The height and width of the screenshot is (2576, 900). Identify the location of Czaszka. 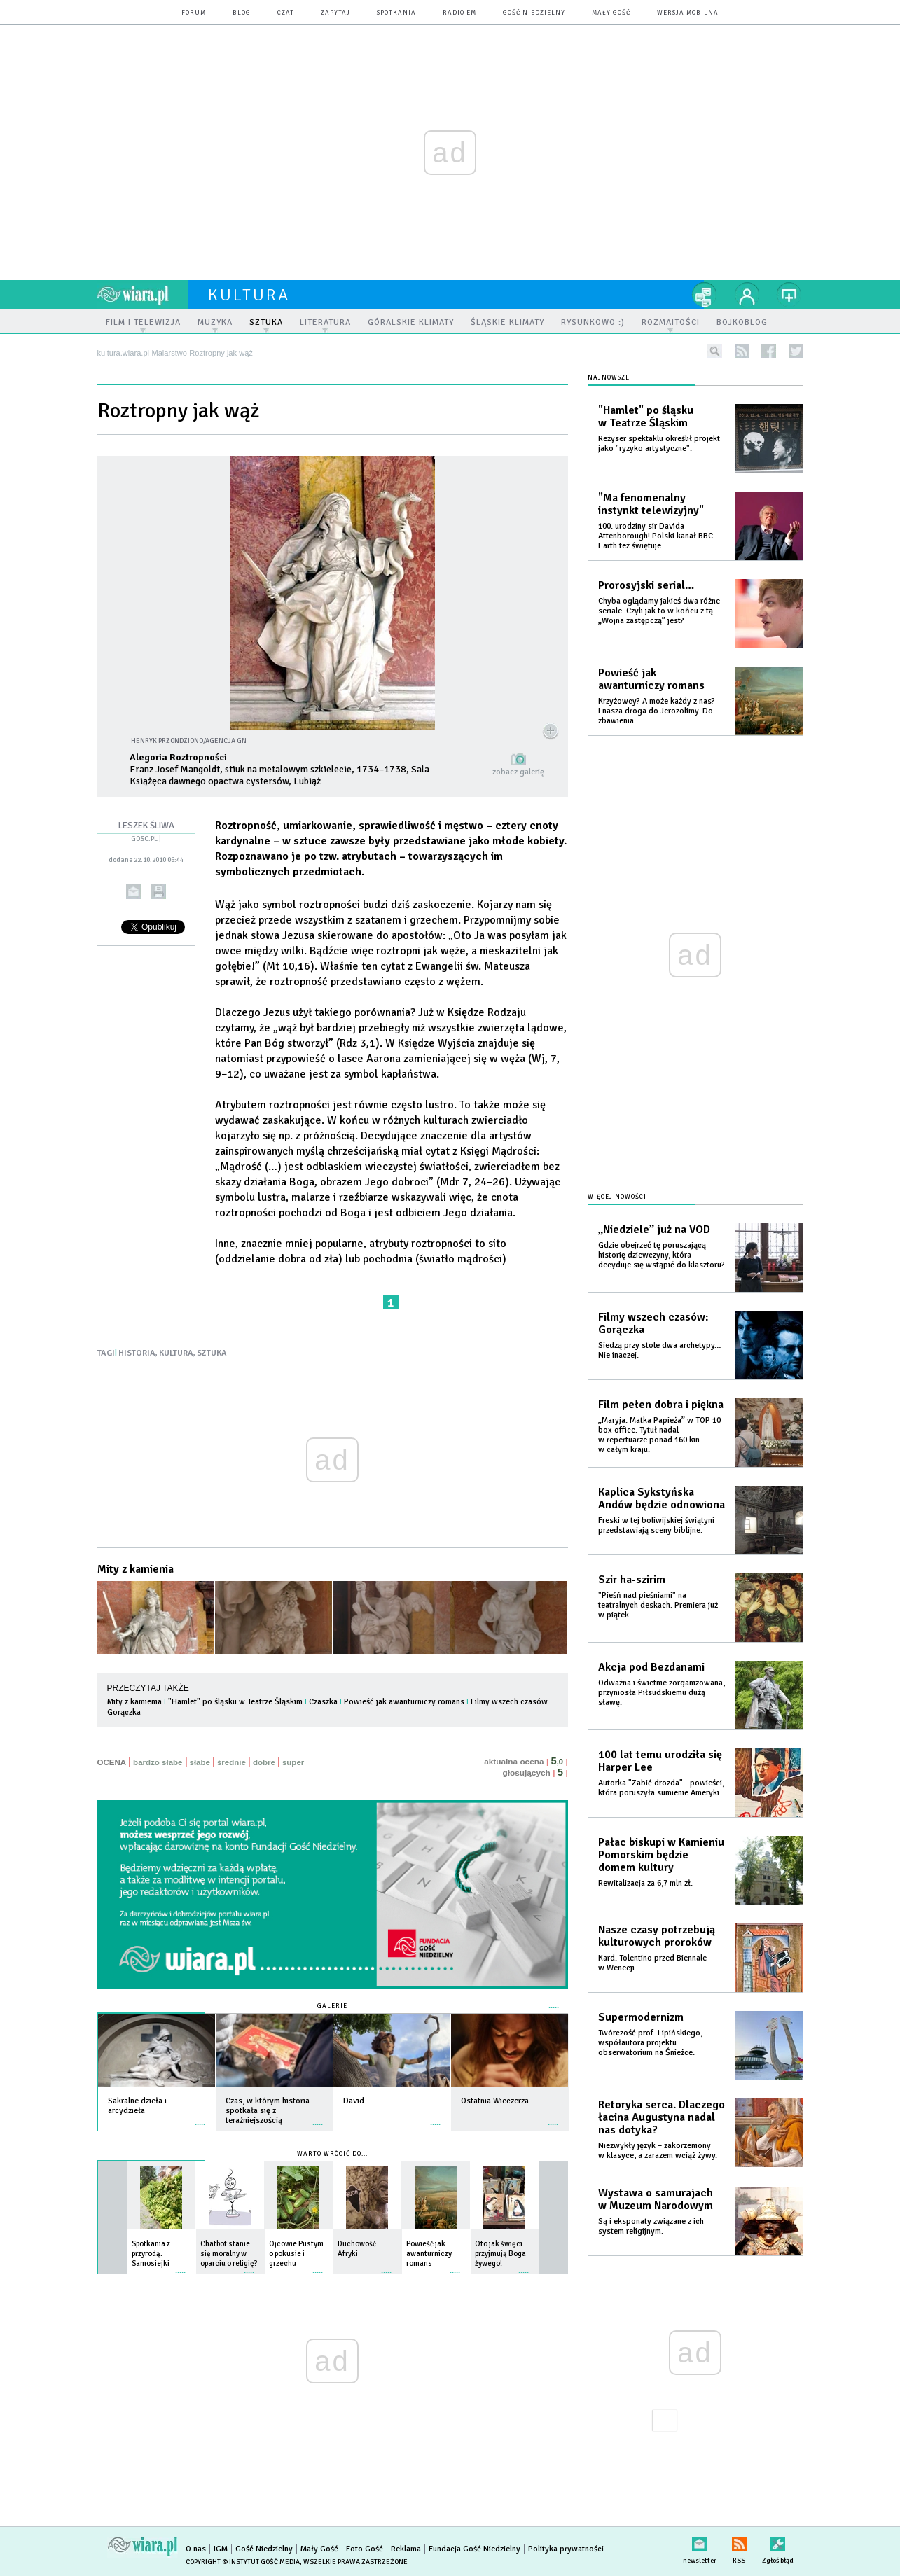
(323, 1702).